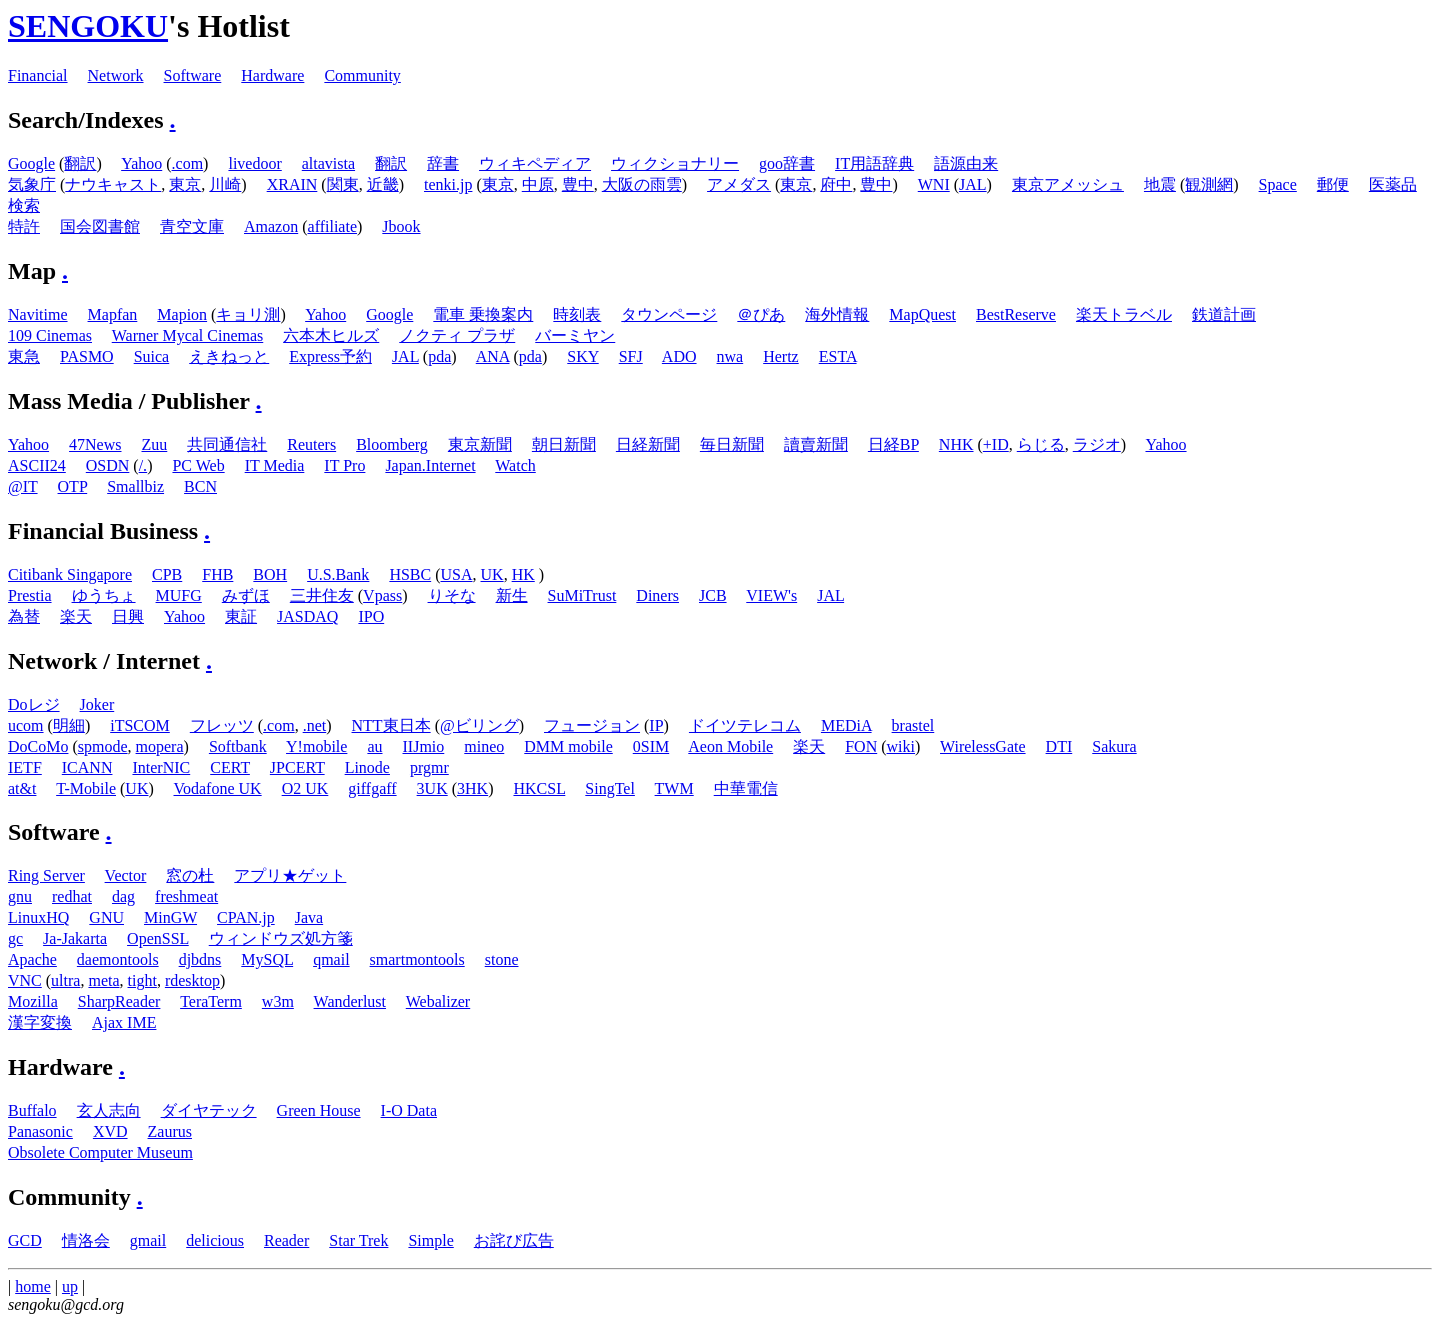 This screenshot has height=1322, width=1440. I want to click on brastel, so click(913, 725).